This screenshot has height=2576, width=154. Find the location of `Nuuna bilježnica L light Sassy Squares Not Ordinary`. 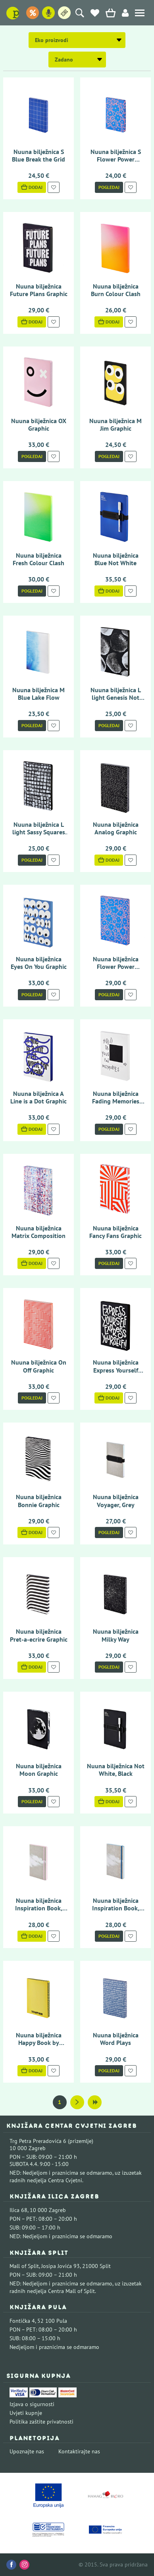

Nuuna bilježnica L light Sassy Squares Not Ordinary is located at coordinates (38, 831).